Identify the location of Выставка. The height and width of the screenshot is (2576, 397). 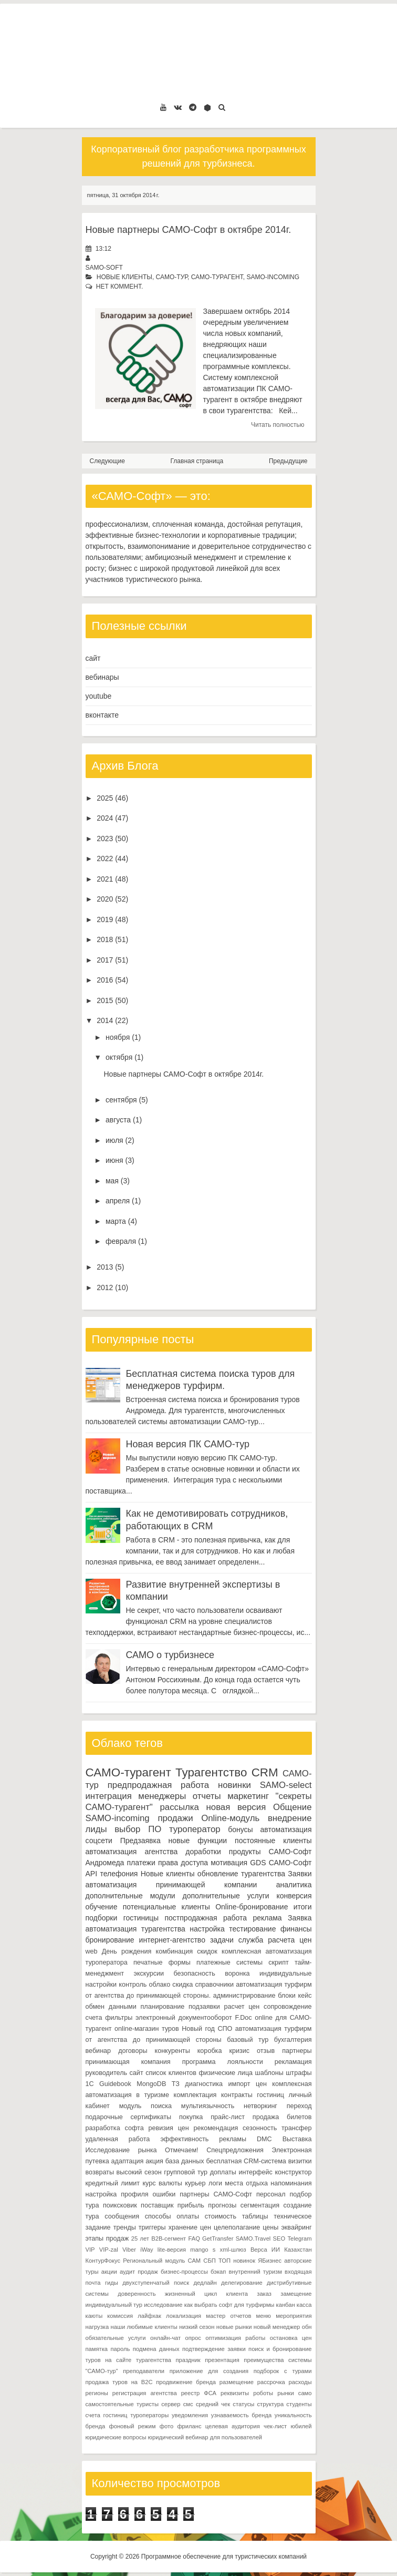
(297, 2139).